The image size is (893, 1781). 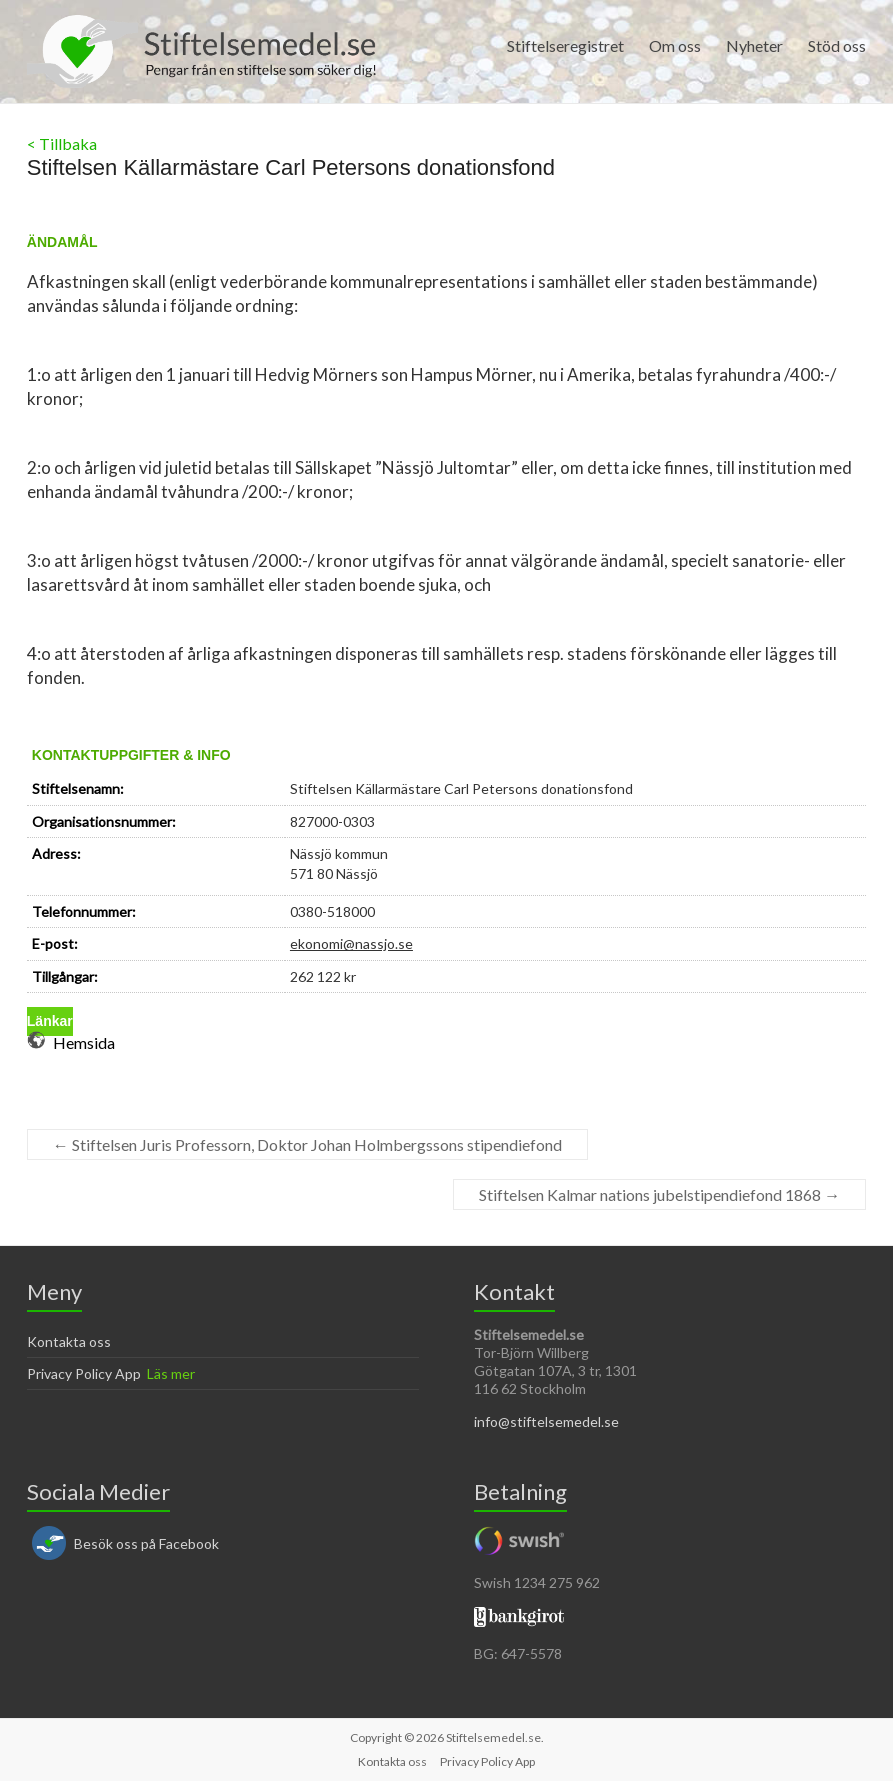 I want to click on ekonomi@nassjo.se, so click(x=351, y=943).